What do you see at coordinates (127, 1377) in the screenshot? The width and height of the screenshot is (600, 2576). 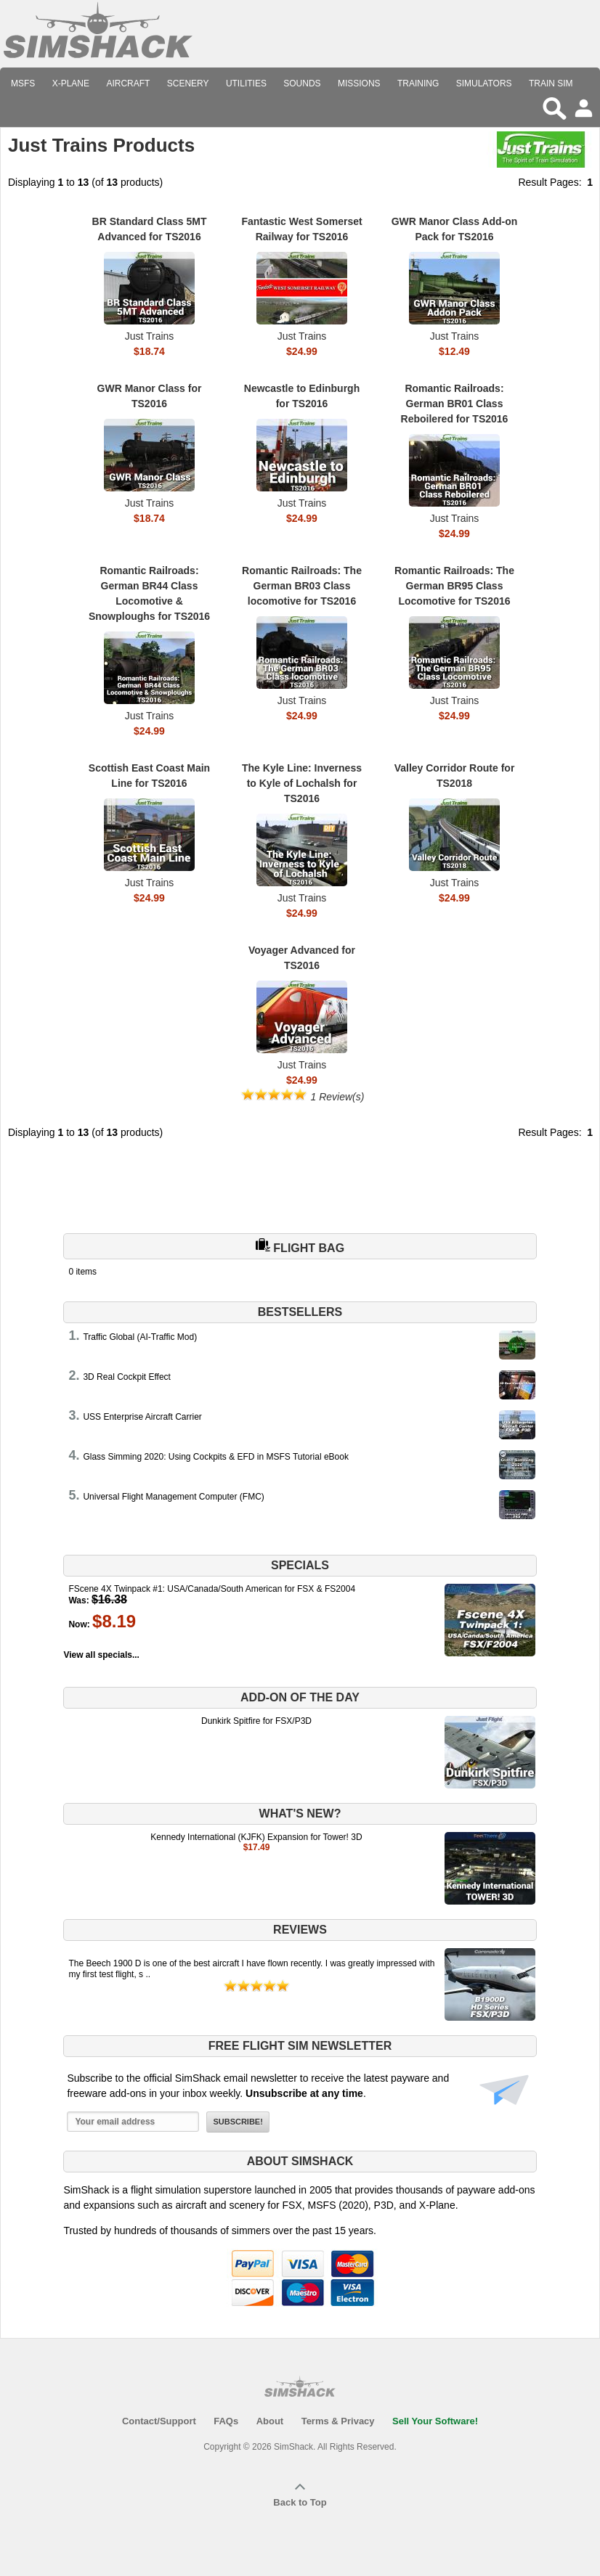 I see `3D Real Cockpit Effect` at bounding box center [127, 1377].